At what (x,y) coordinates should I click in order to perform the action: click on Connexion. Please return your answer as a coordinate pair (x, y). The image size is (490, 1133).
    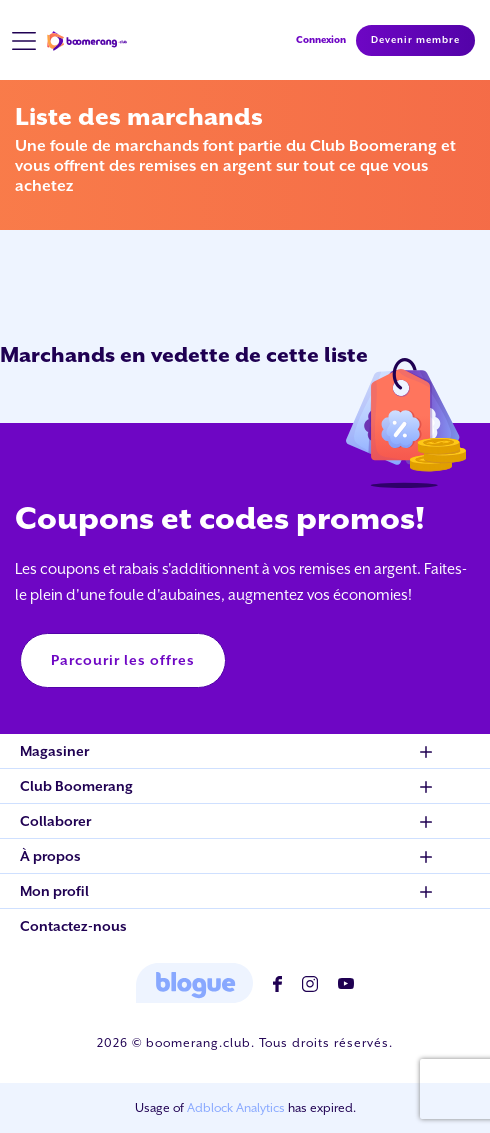
    Looking at the image, I should click on (321, 39).